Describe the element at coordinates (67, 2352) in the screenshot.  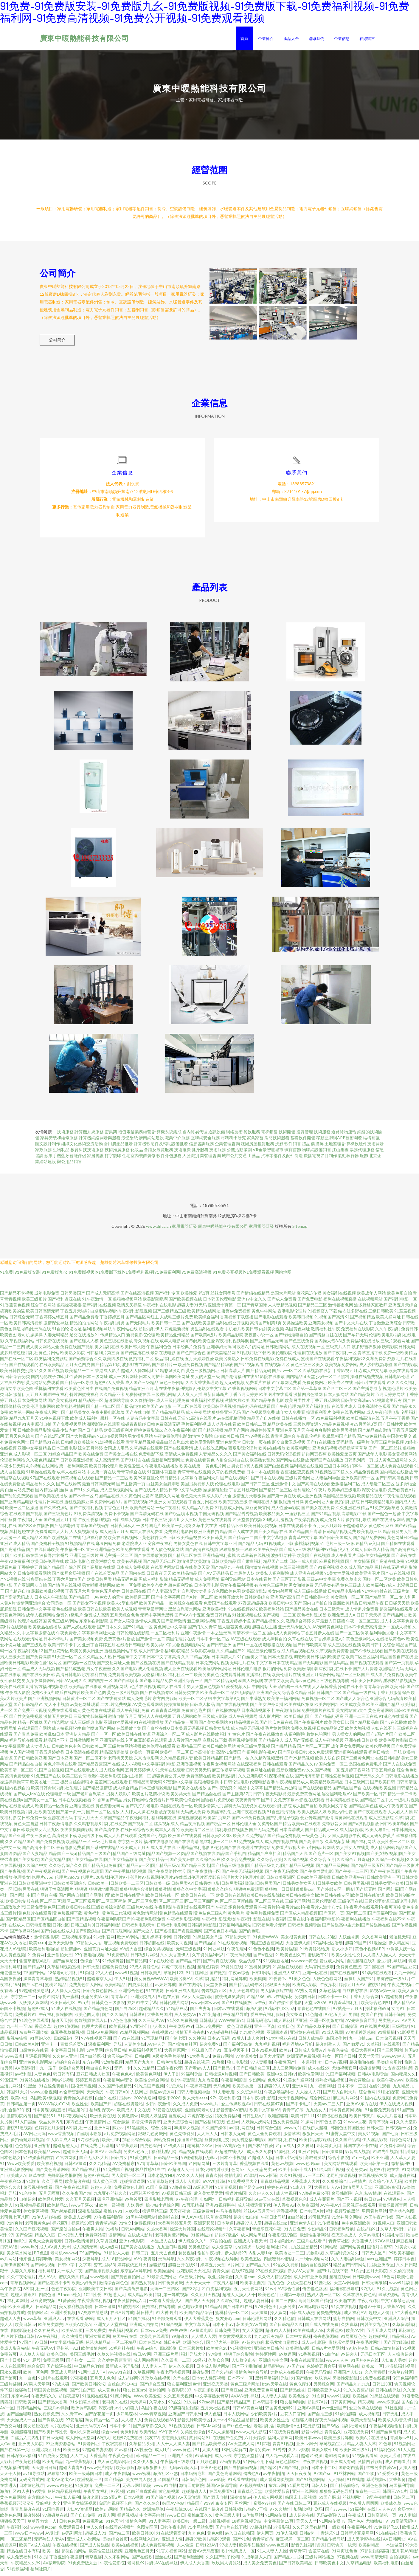
I see `亚州第一AZ` at that location.